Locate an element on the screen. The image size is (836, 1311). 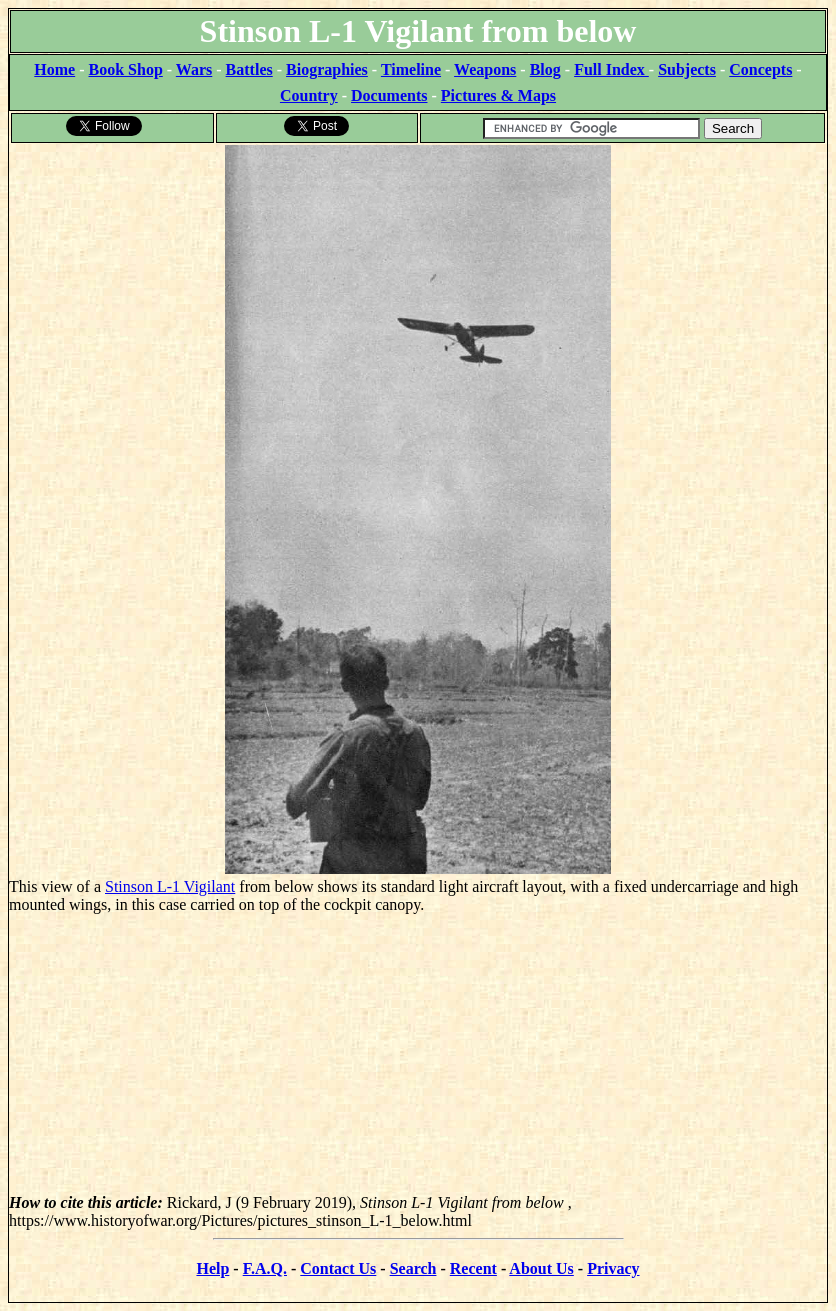
Book Shop is located at coordinates (126, 69).